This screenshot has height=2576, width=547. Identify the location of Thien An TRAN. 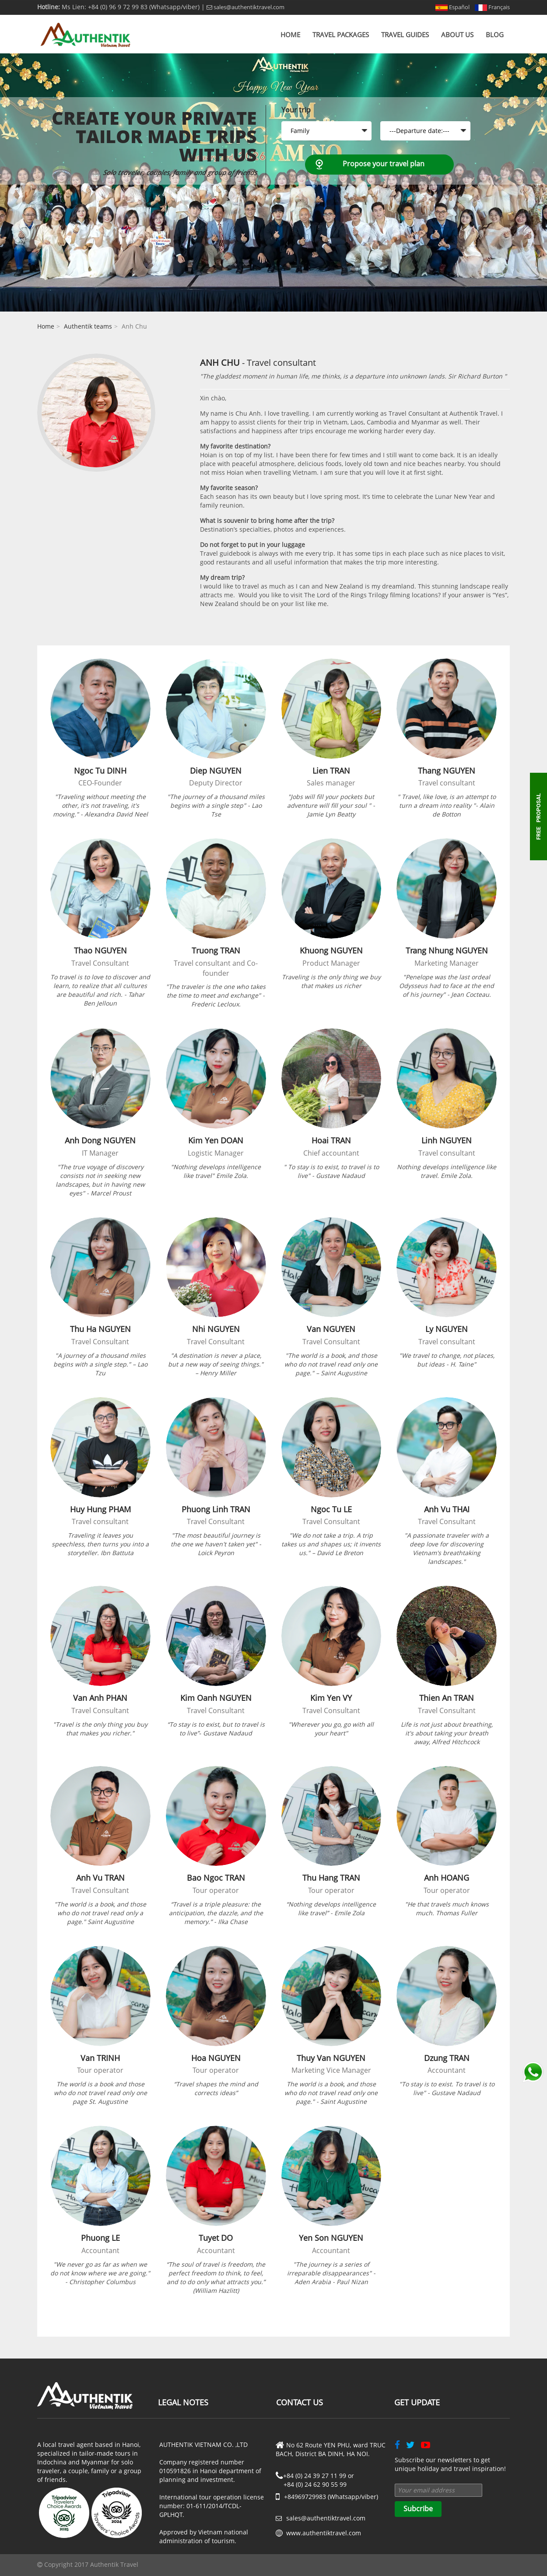
(446, 1698).